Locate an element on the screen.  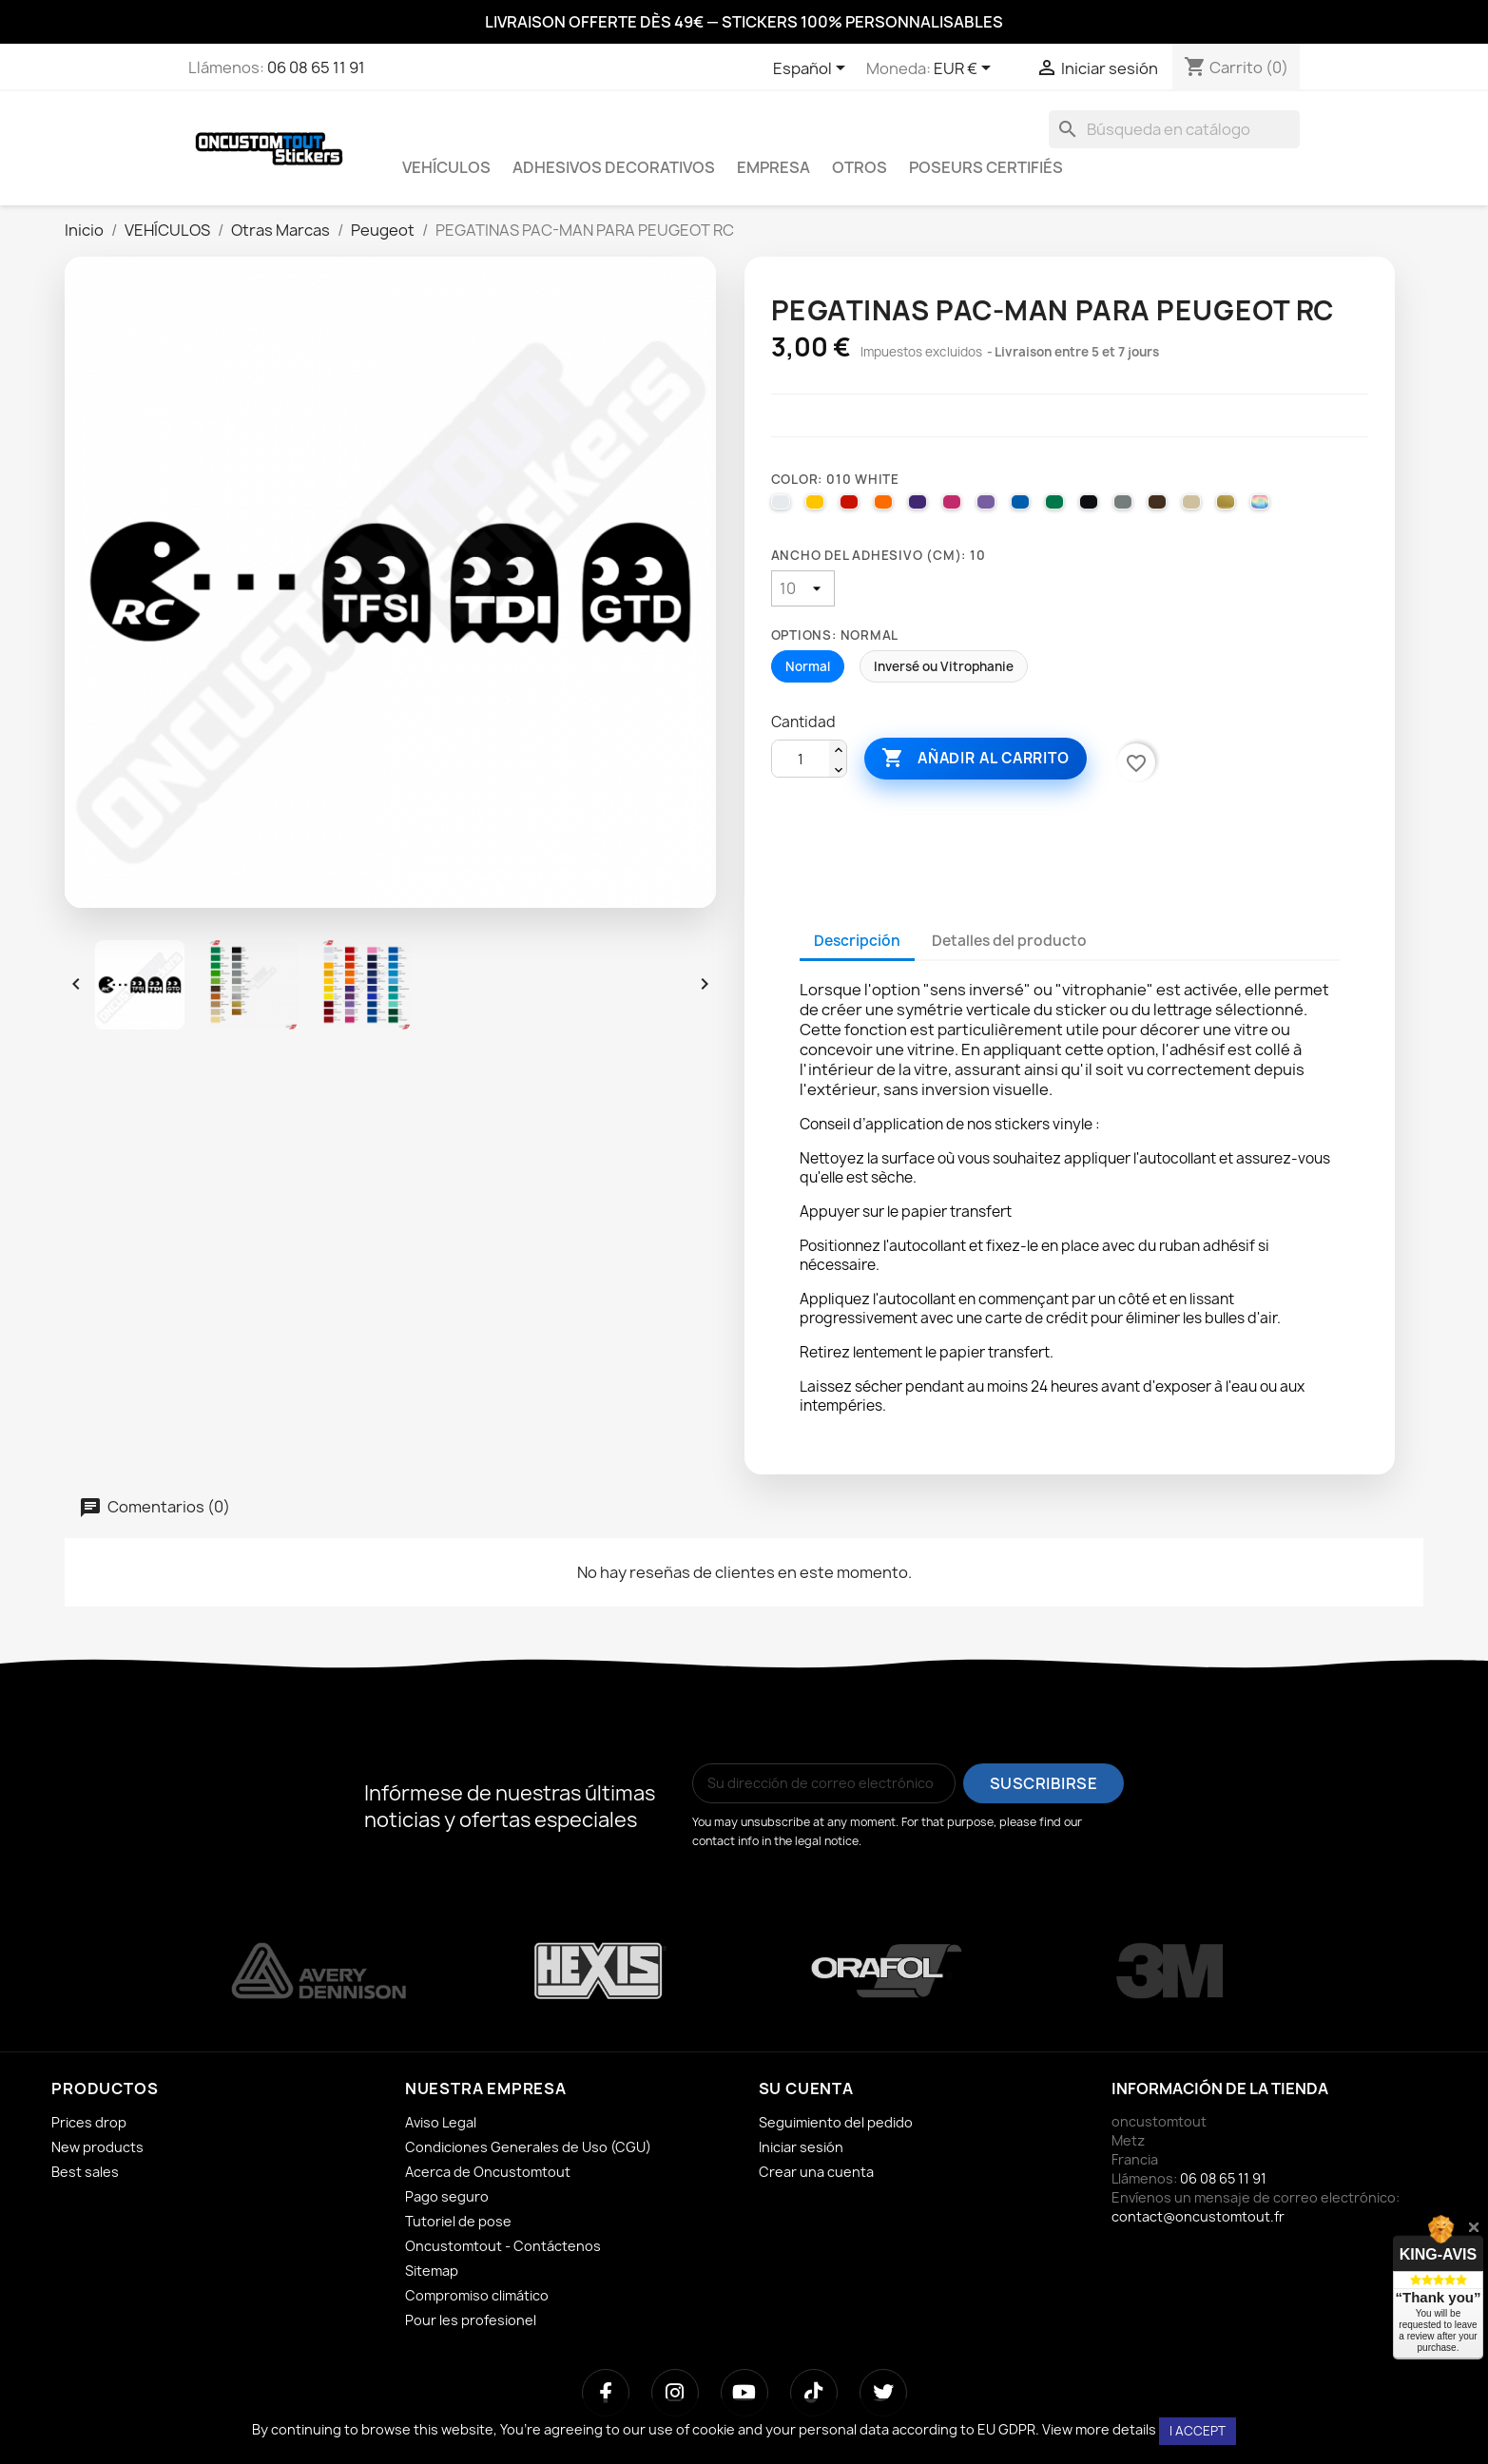
Seguimiento del pedido is located at coordinates (836, 2122).